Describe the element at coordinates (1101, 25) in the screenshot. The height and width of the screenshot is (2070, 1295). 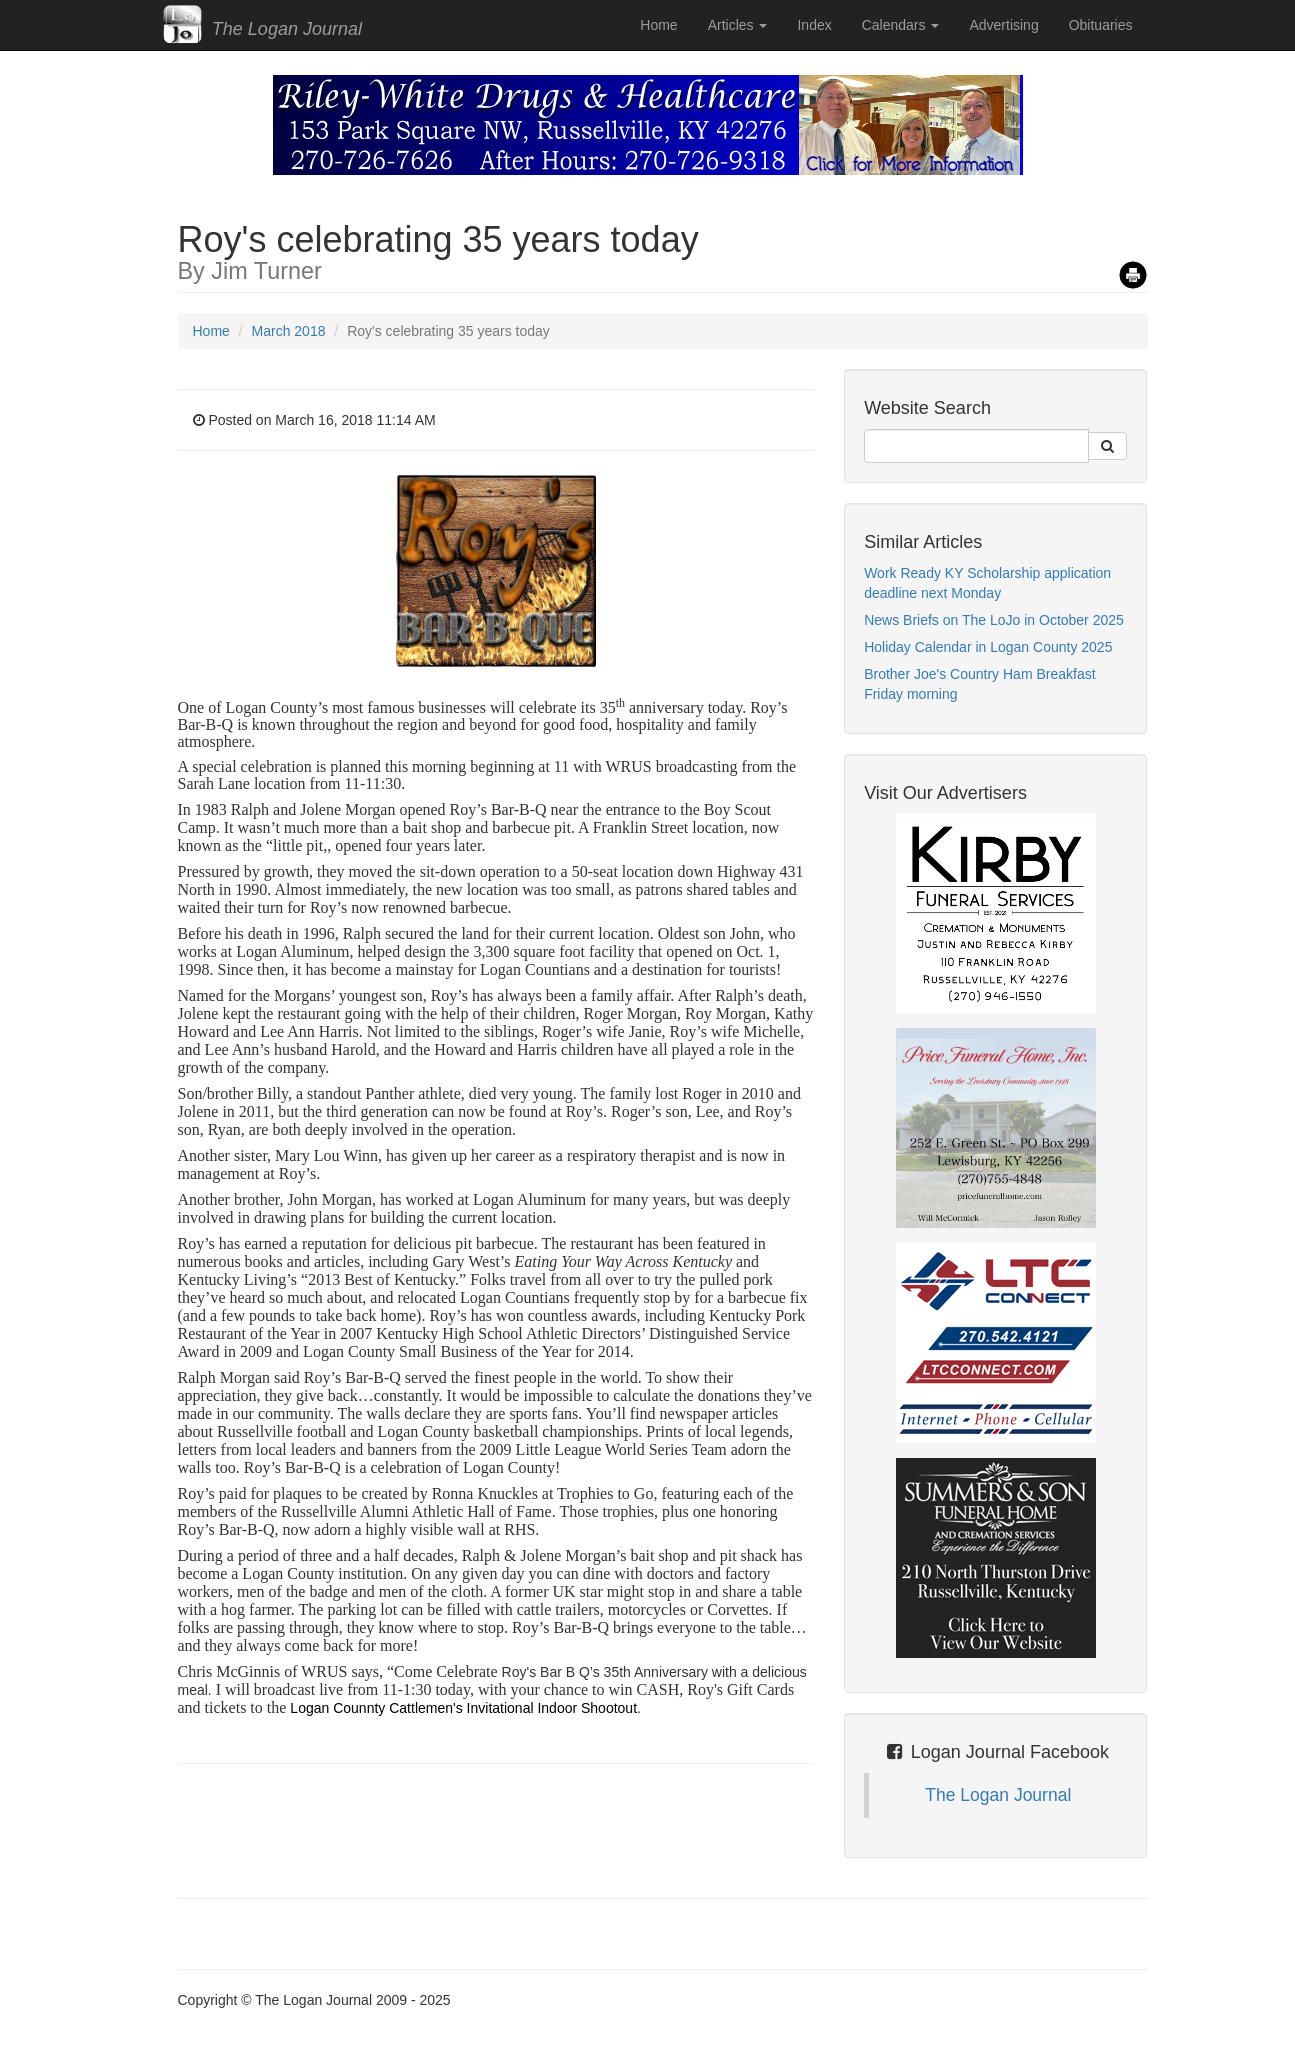
I see `Obituaries` at that location.